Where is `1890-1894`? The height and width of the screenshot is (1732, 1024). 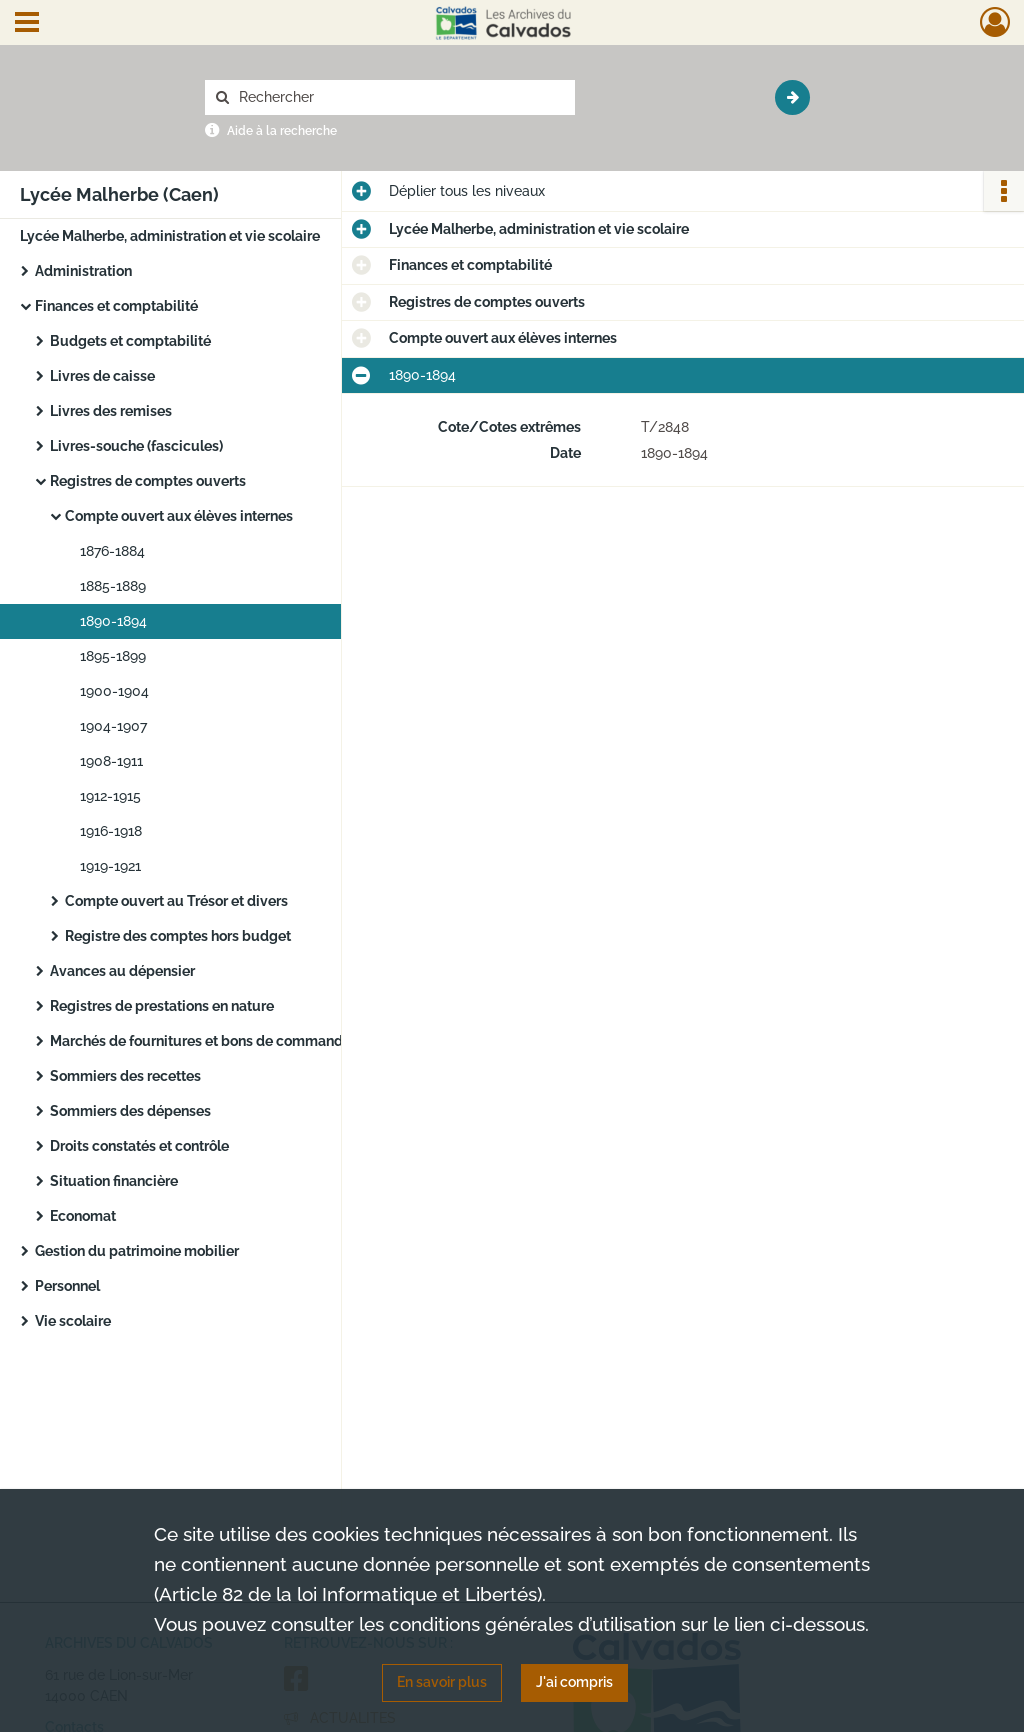
1890-1894 is located at coordinates (113, 621).